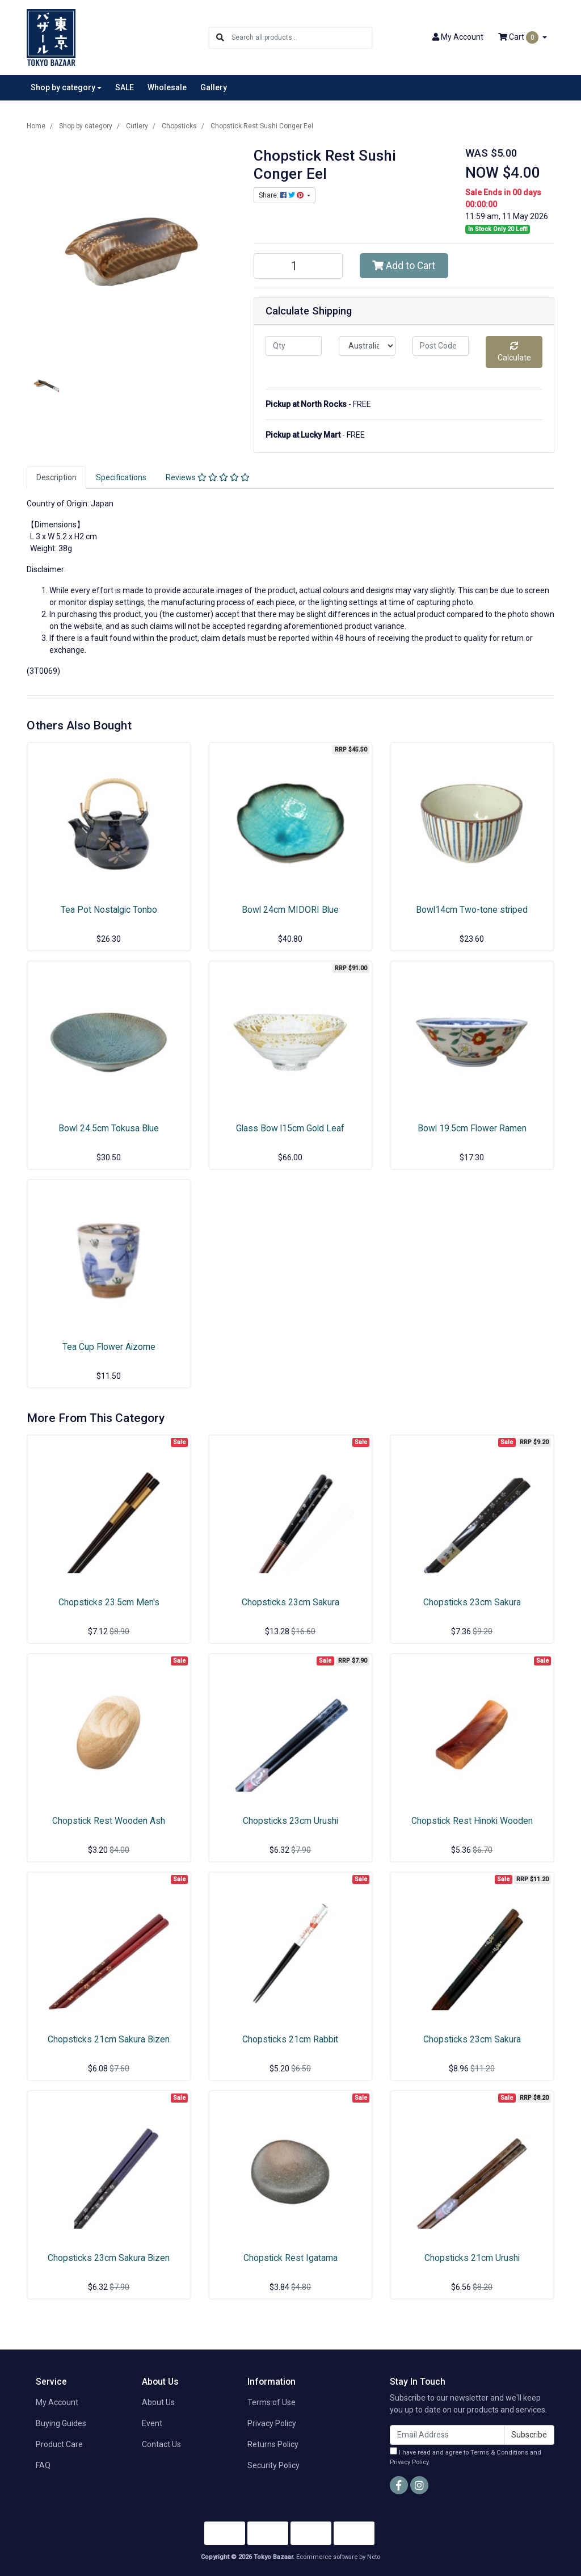 This screenshot has height=2576, width=581. What do you see at coordinates (290, 2257) in the screenshot?
I see `Chopstick Rest Igatama` at bounding box center [290, 2257].